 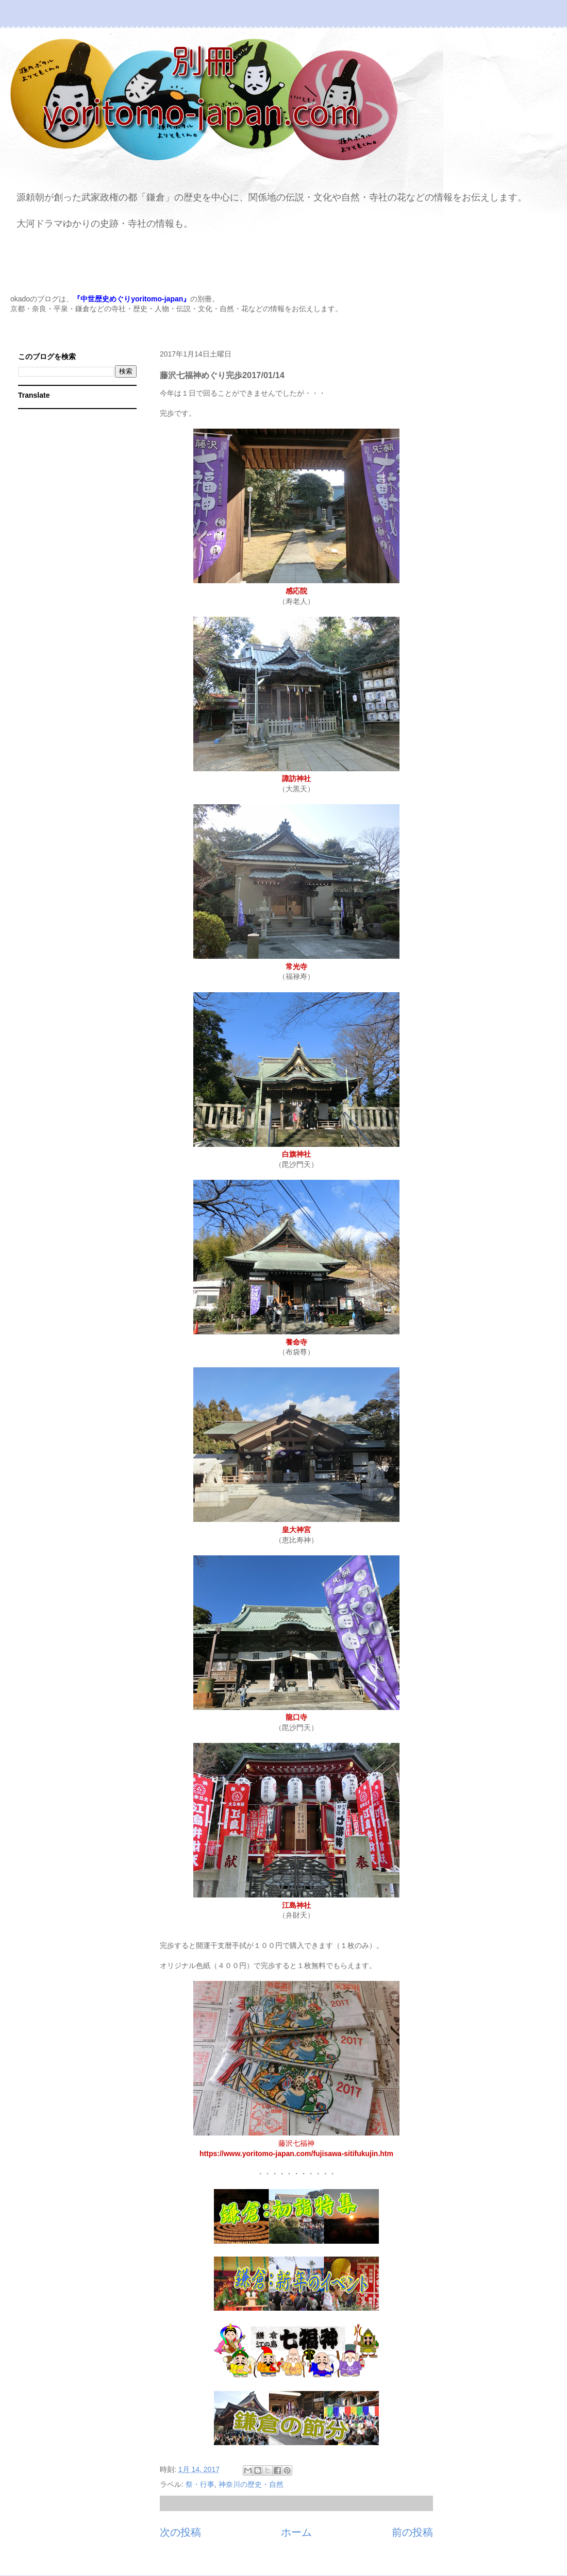 What do you see at coordinates (251, 2484) in the screenshot?
I see `神奈川の歴史・自然` at bounding box center [251, 2484].